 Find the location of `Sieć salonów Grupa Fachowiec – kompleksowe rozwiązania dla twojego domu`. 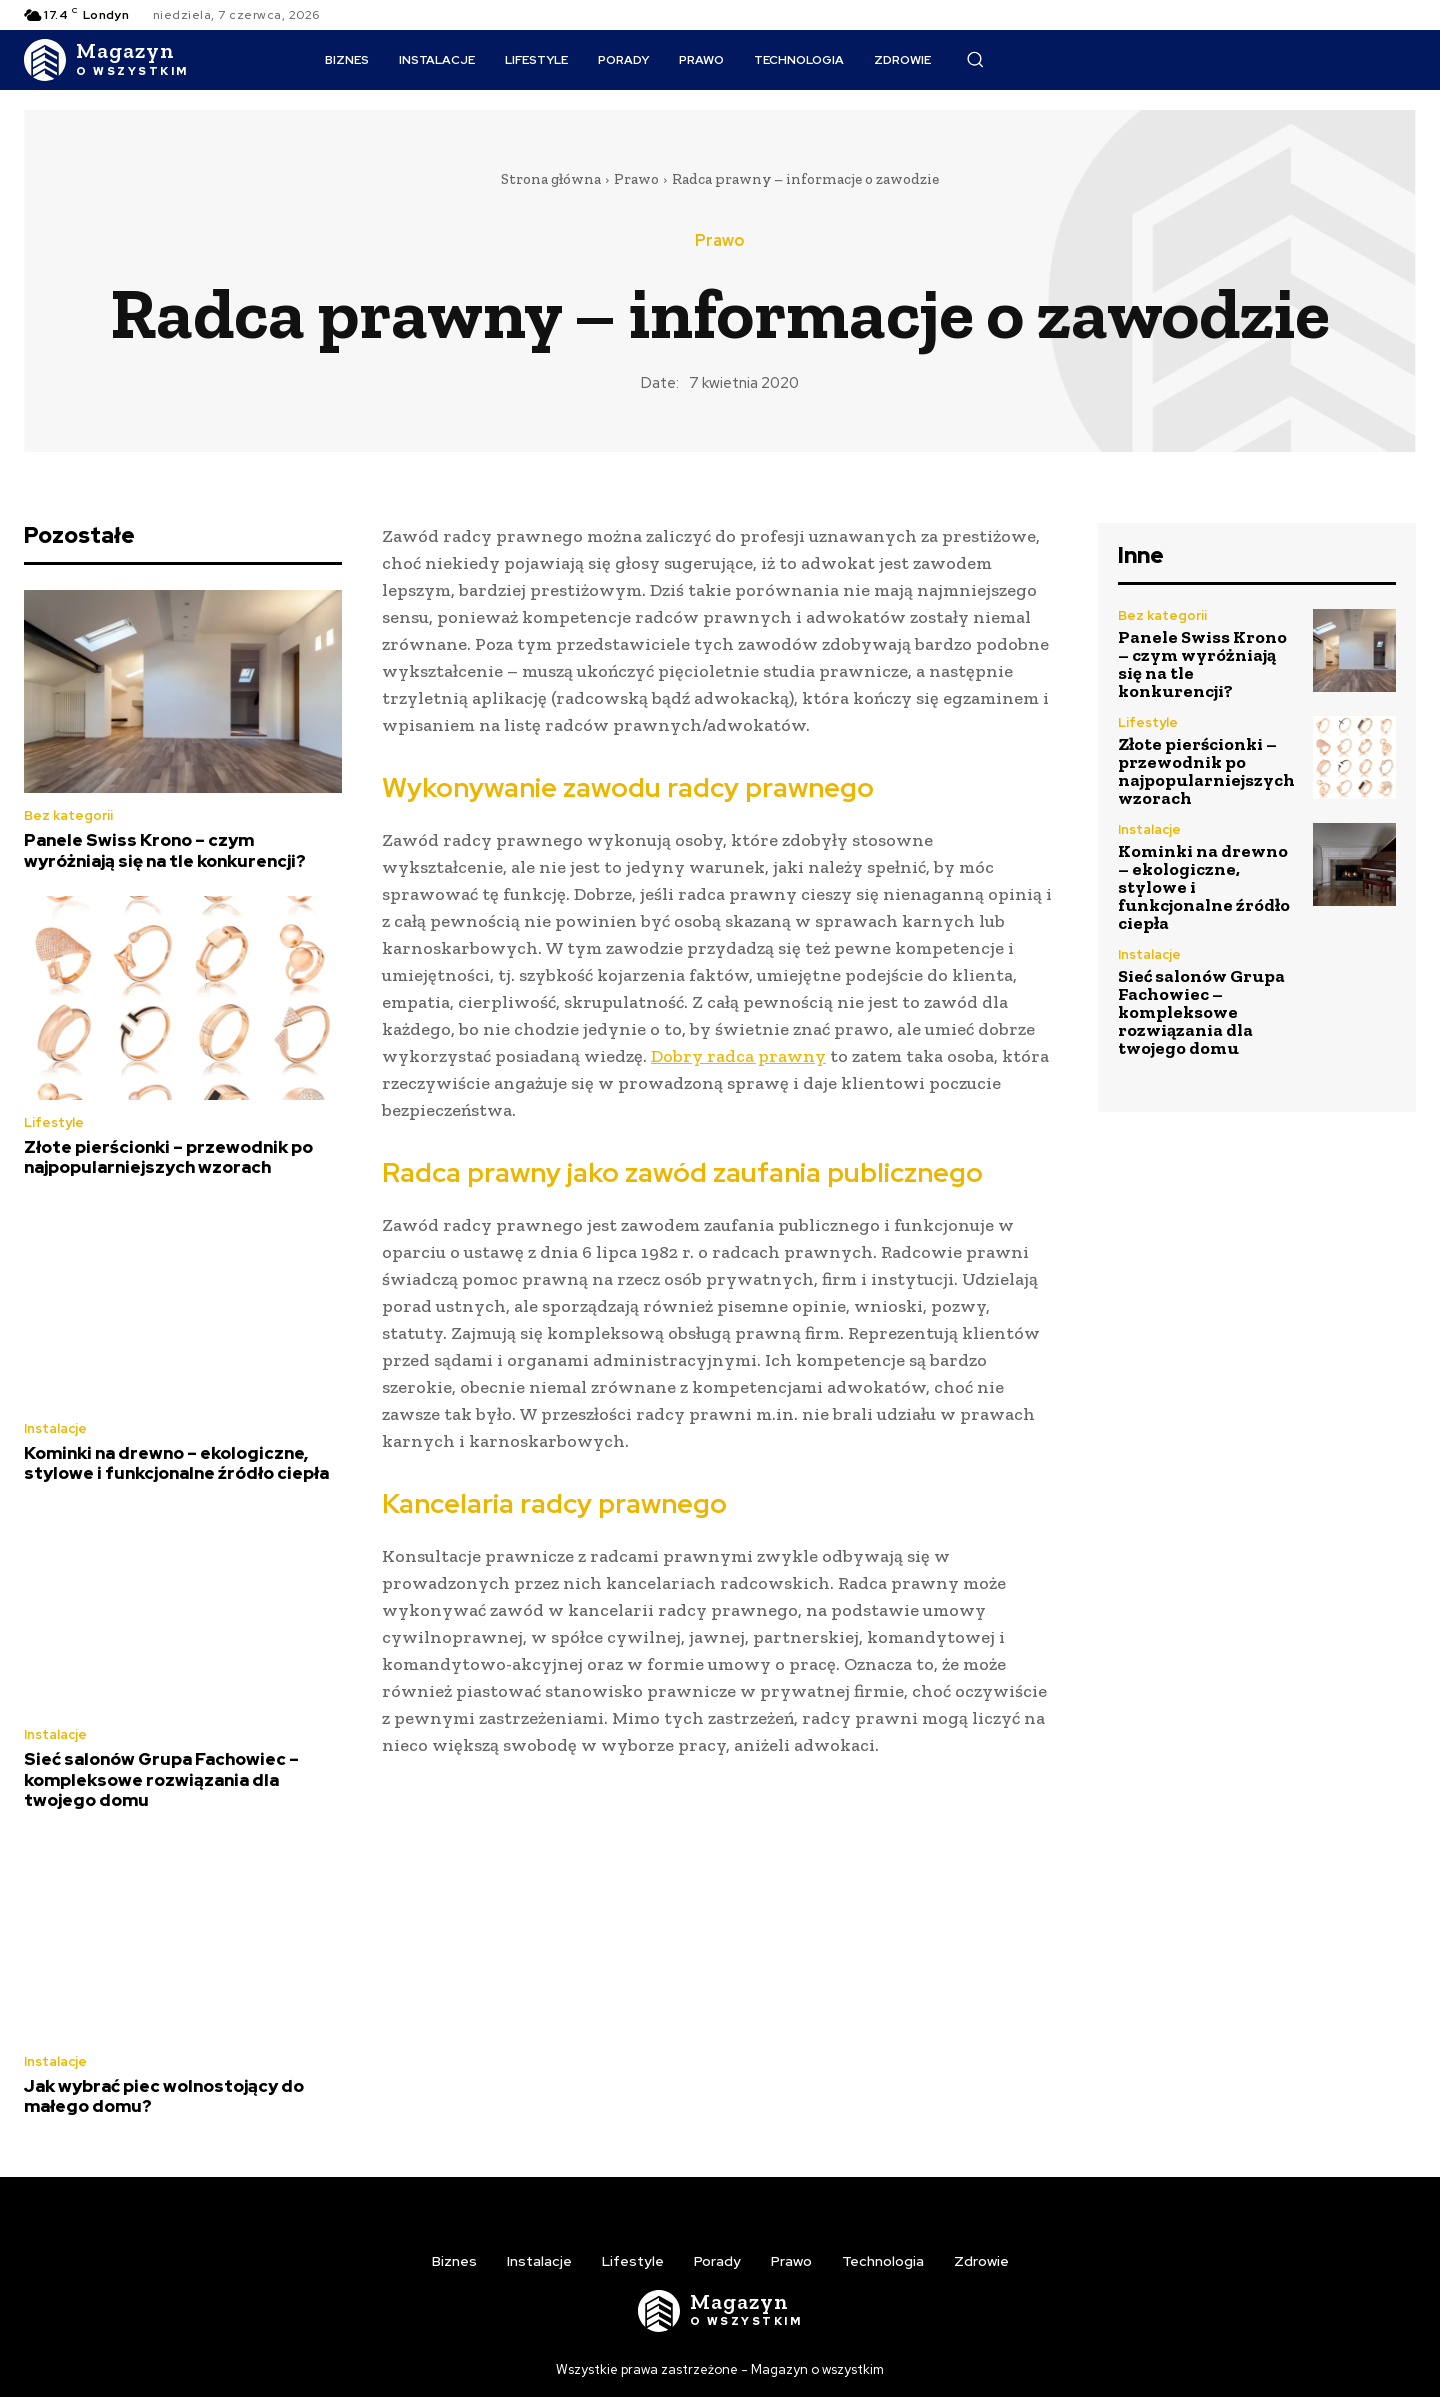

Sieć salonów Grupa Fachowiec – kompleksowe rozwiązania dla twojego domu is located at coordinates (161, 1779).